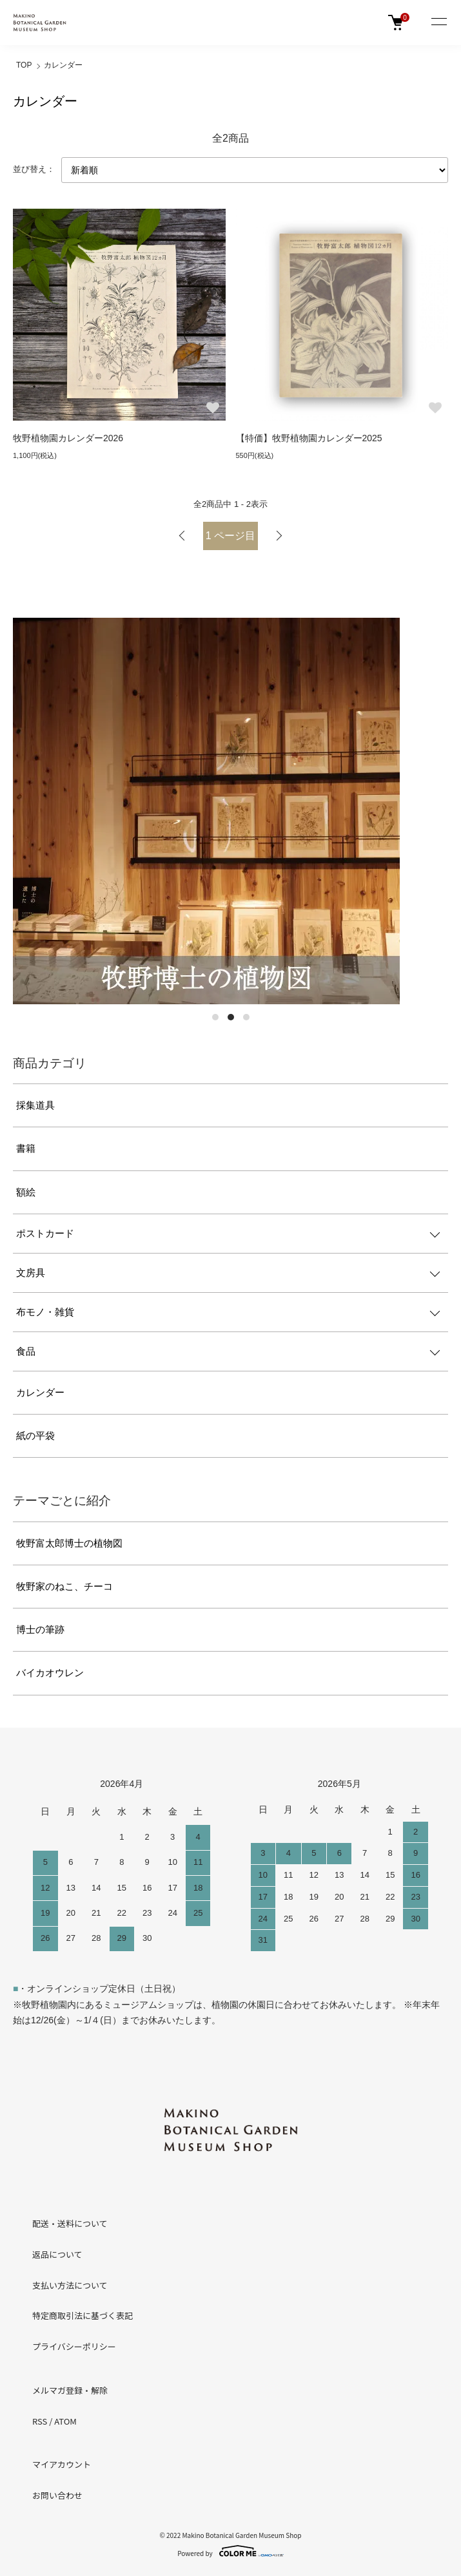 The height and width of the screenshot is (2576, 461). What do you see at coordinates (24, 65) in the screenshot?
I see `TOP` at bounding box center [24, 65].